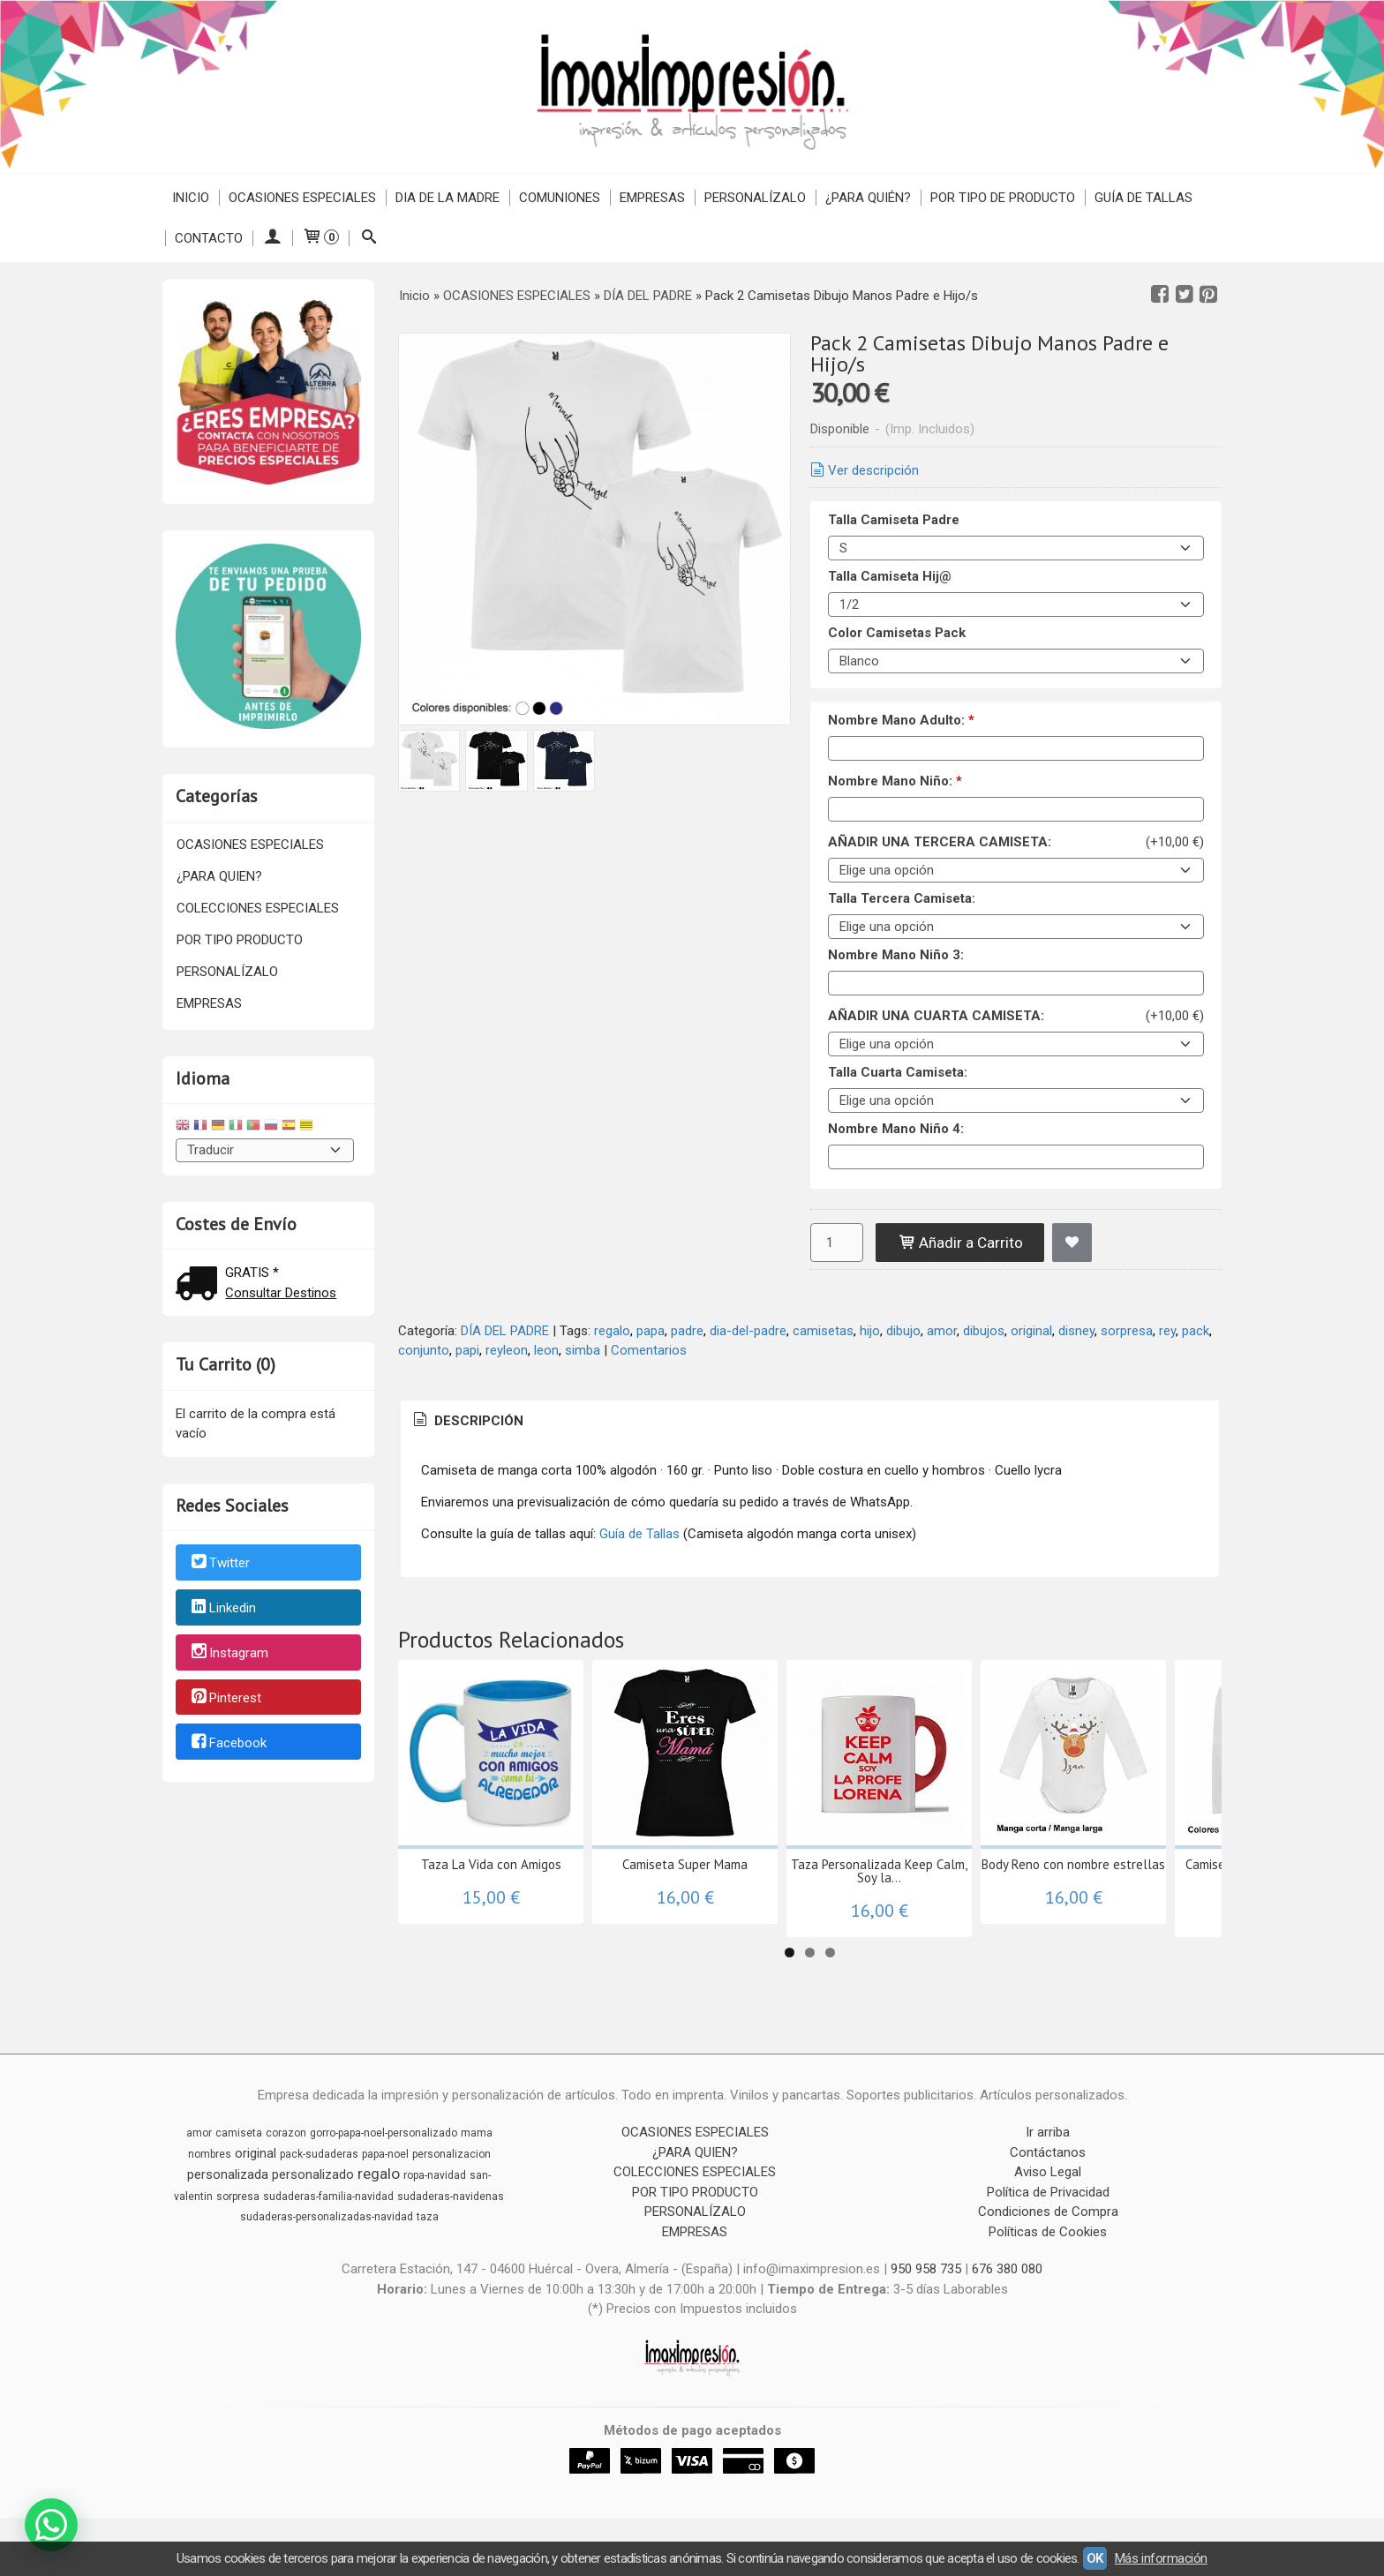 Image resolution: width=1384 pixels, height=2576 pixels. Describe the element at coordinates (936, 1016) in the screenshot. I see `AÑADIR UNA CUARTA CAMISETA:` at that location.